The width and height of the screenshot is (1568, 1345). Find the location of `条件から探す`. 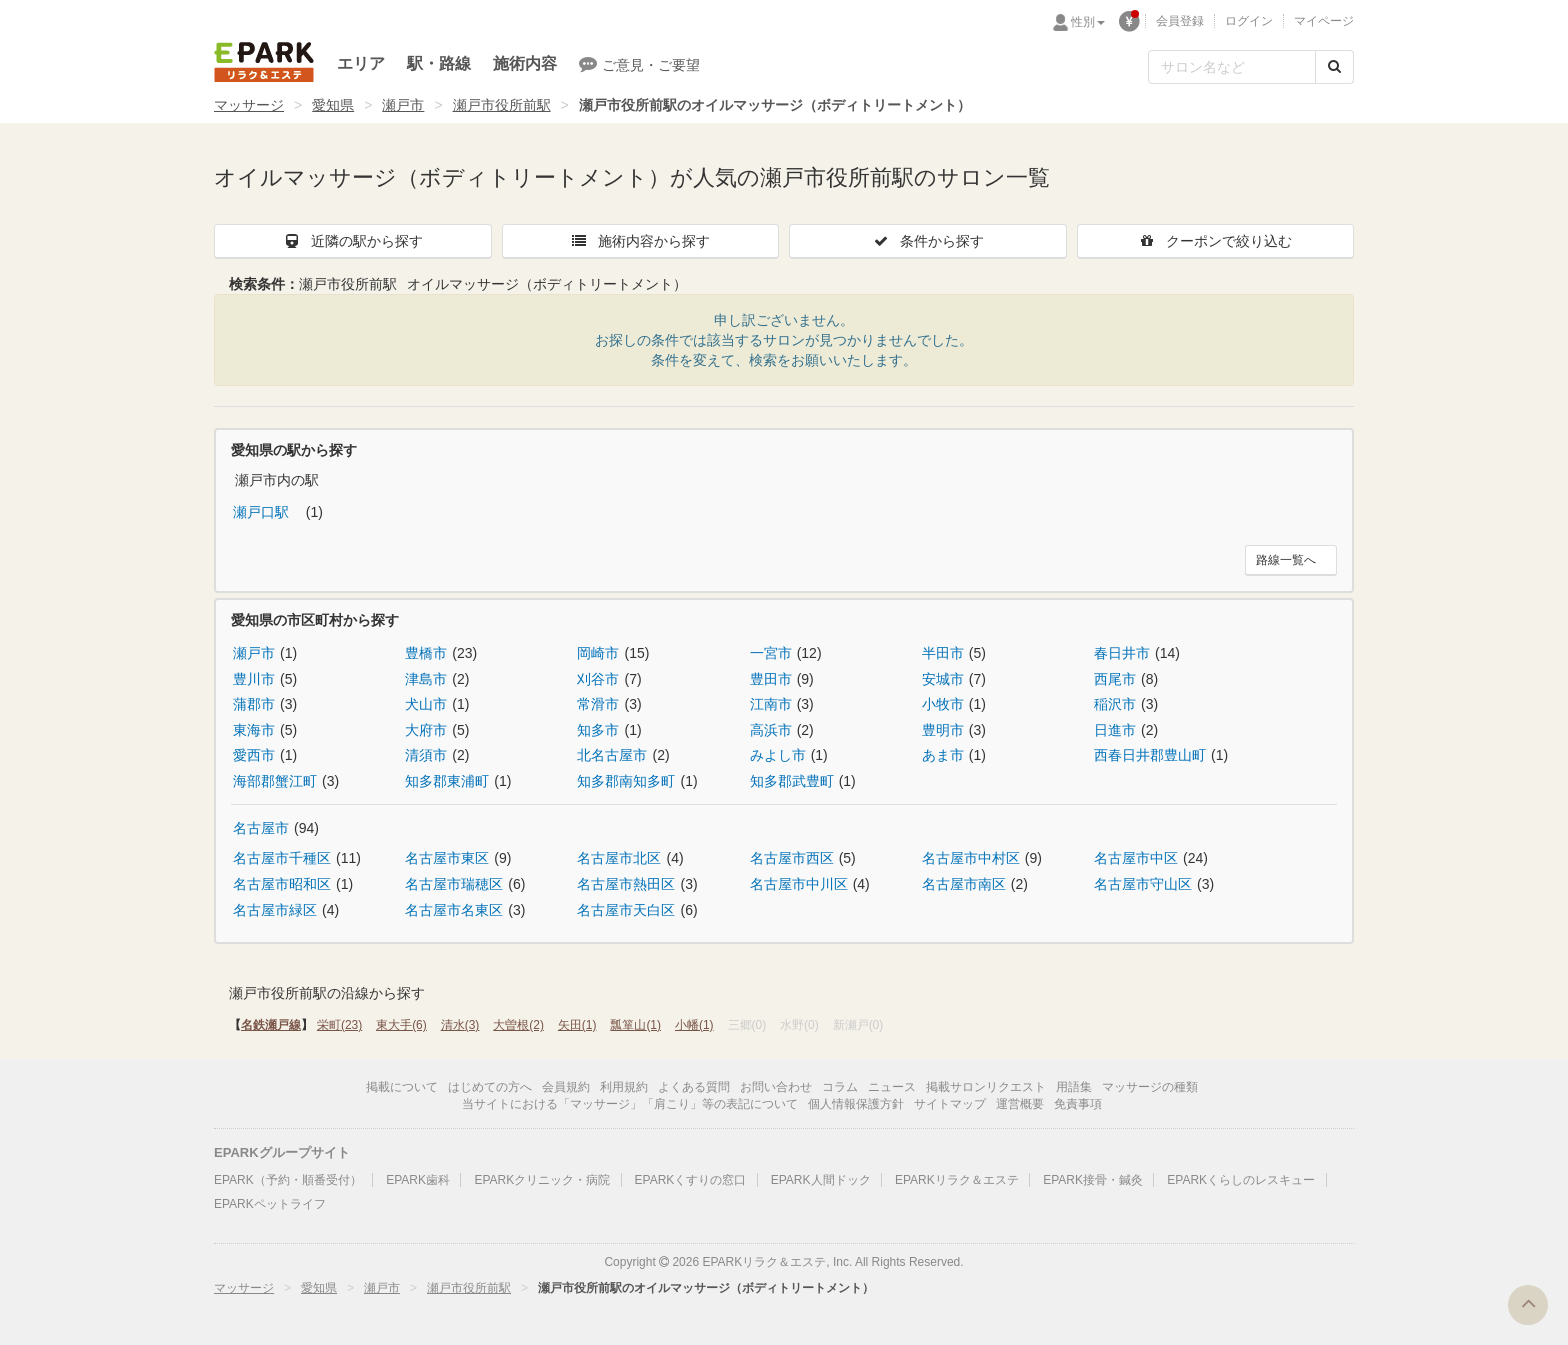

条件から探す is located at coordinates (928, 241).